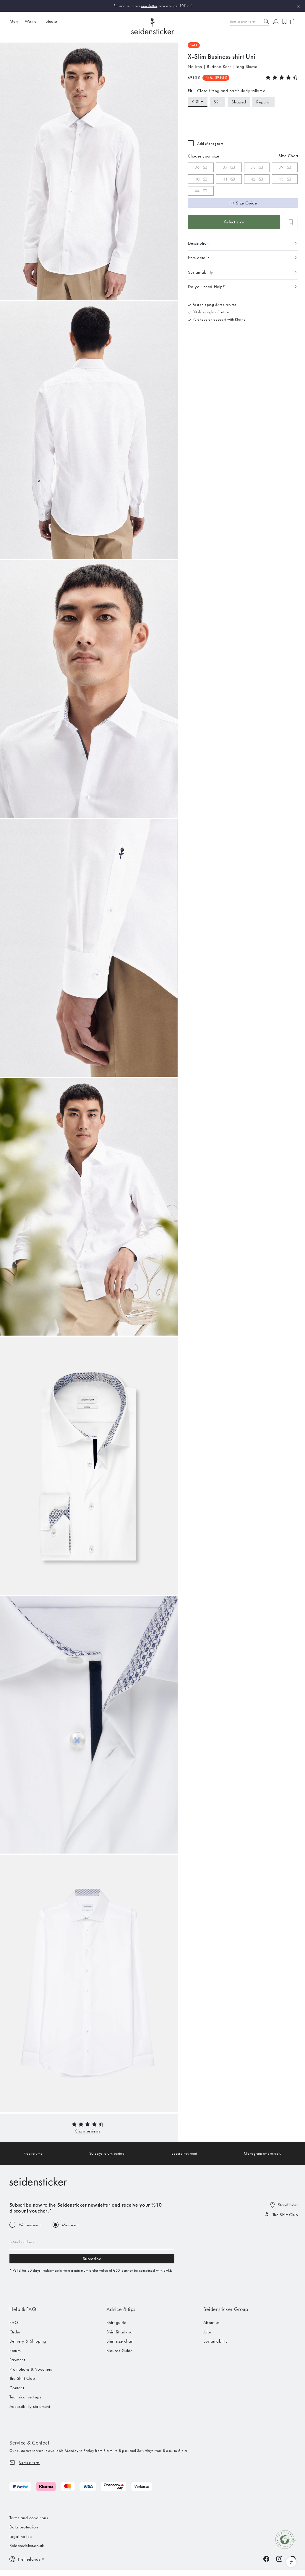  What do you see at coordinates (215, 2341) in the screenshot?
I see `Sustainability [menuitem]` at bounding box center [215, 2341].